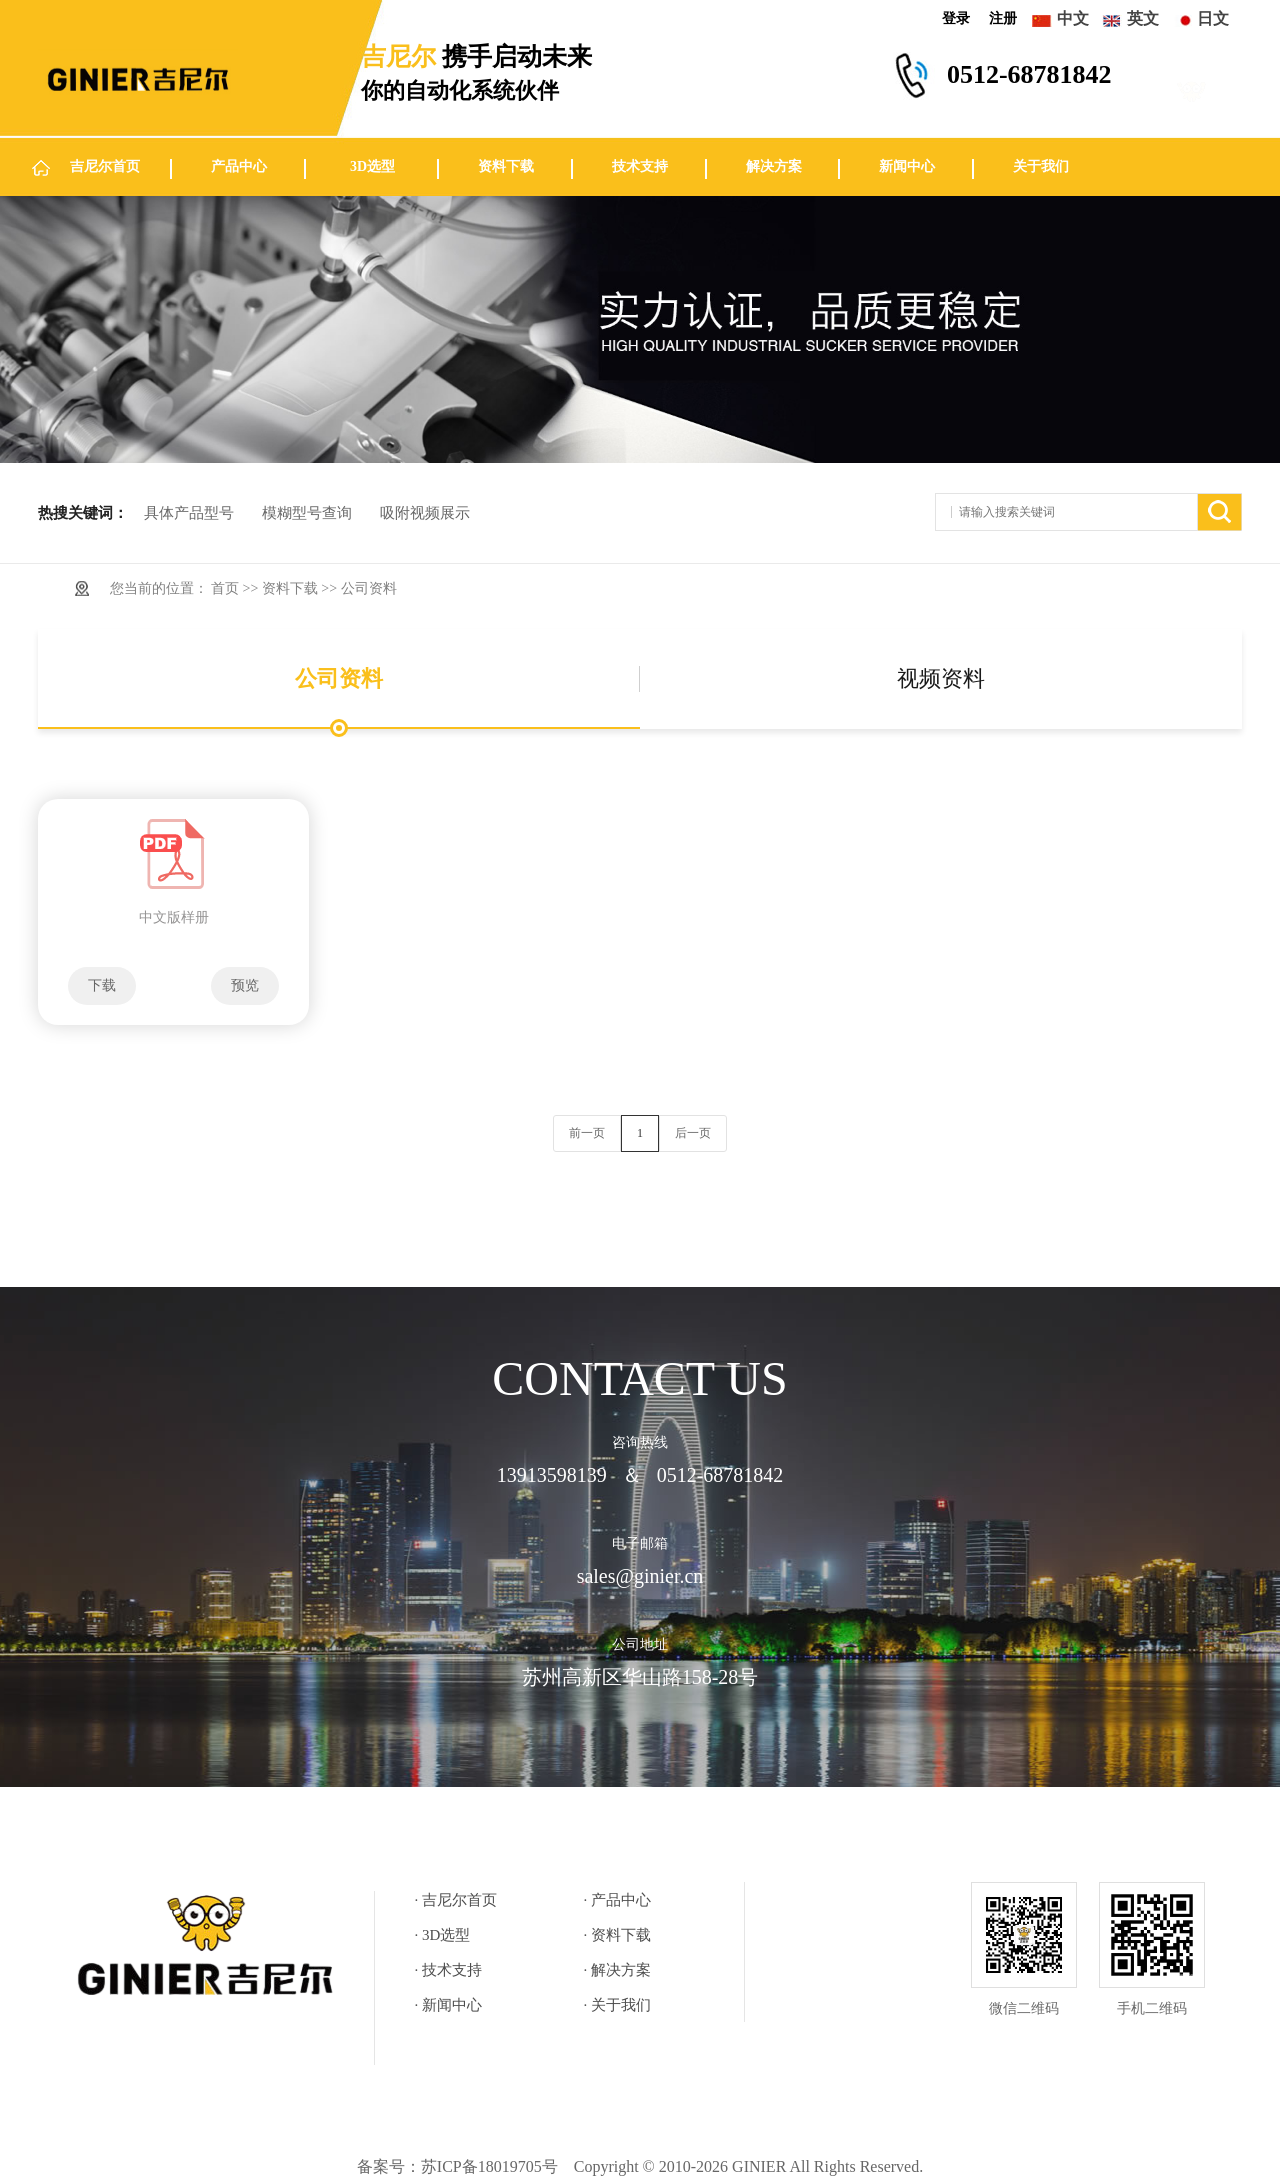  I want to click on · 解决方案, so click(618, 1970).